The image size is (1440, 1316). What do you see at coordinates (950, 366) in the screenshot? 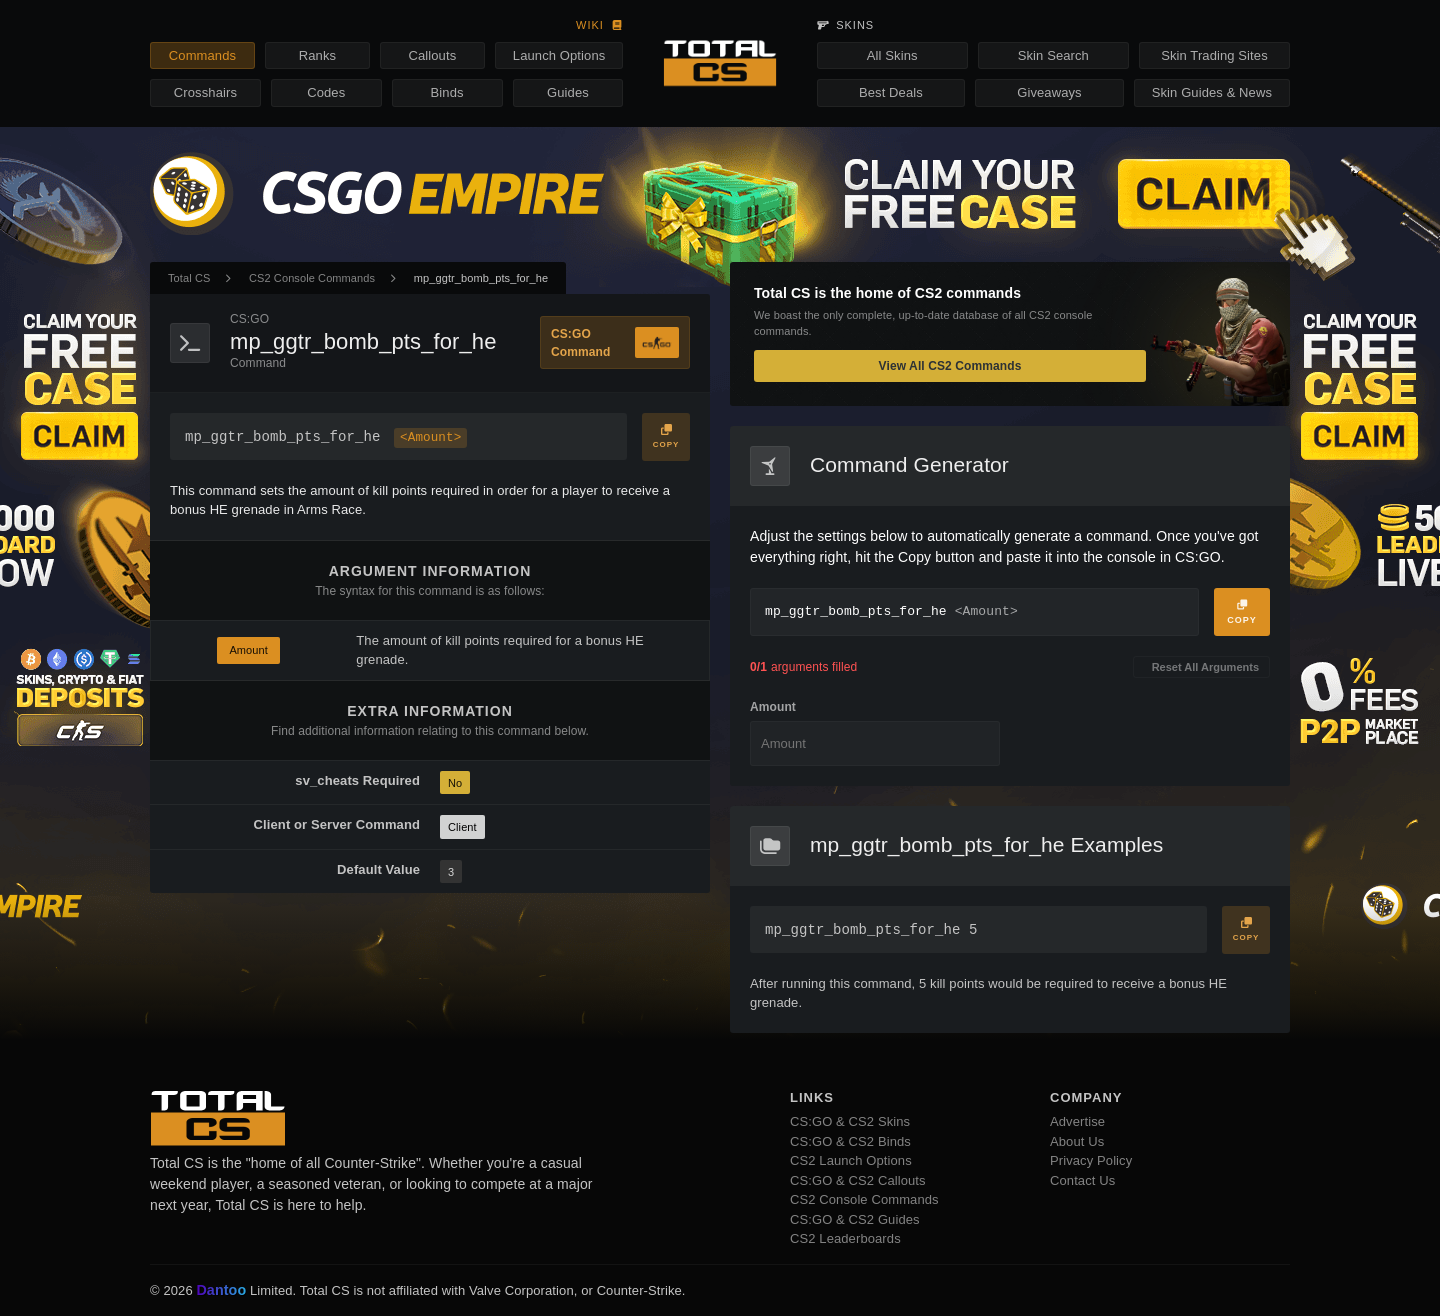
I see `View All CS2 Commands` at bounding box center [950, 366].